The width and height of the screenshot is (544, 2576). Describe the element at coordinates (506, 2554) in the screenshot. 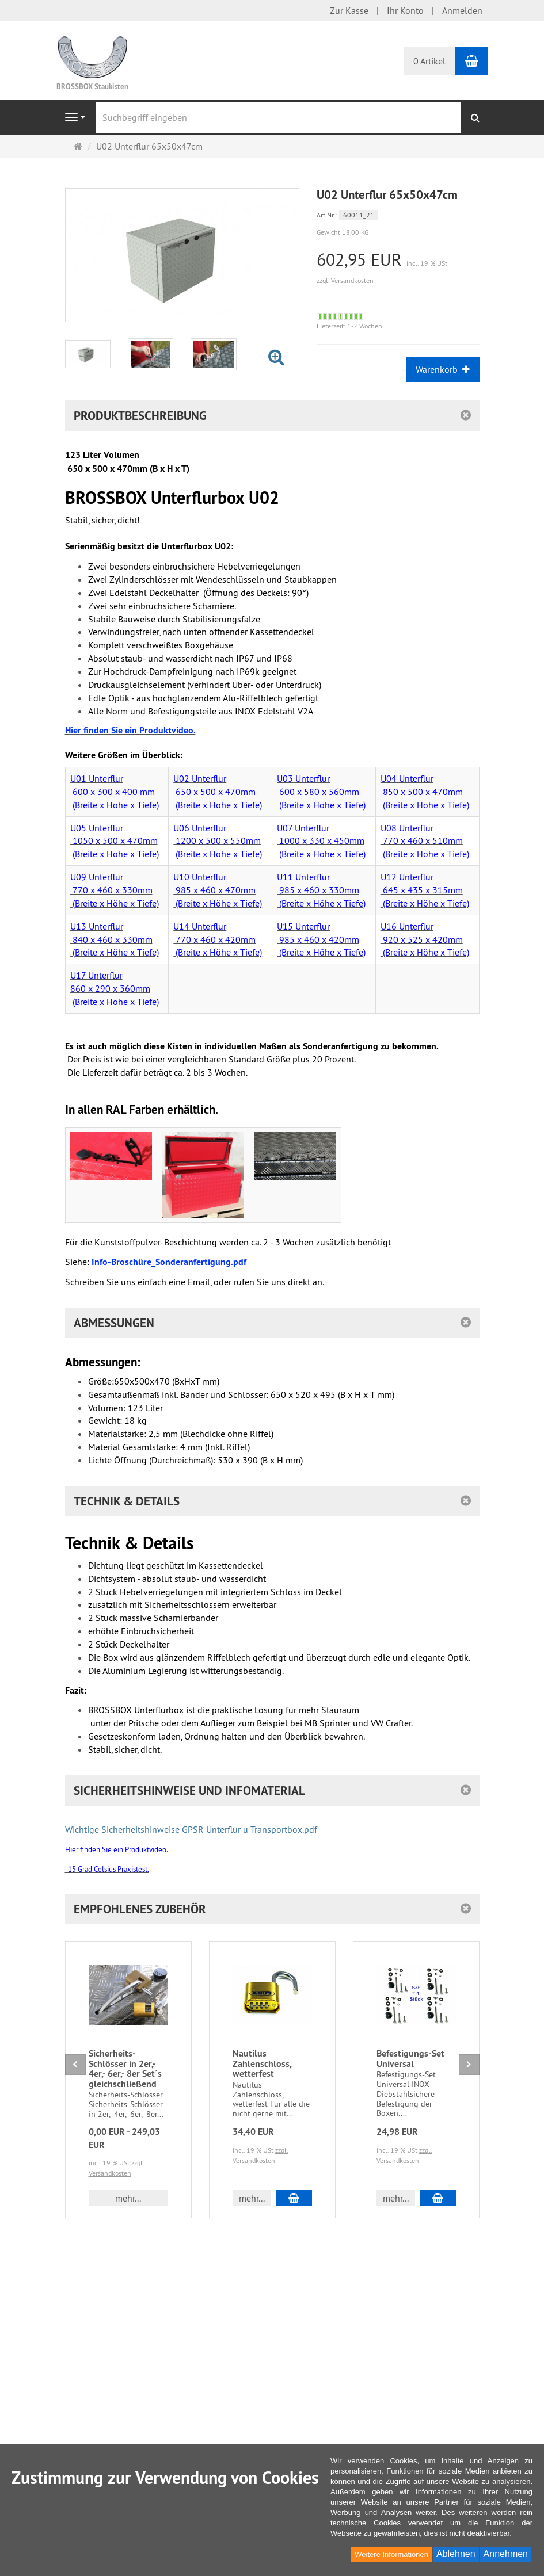

I see `Annehmen` at that location.